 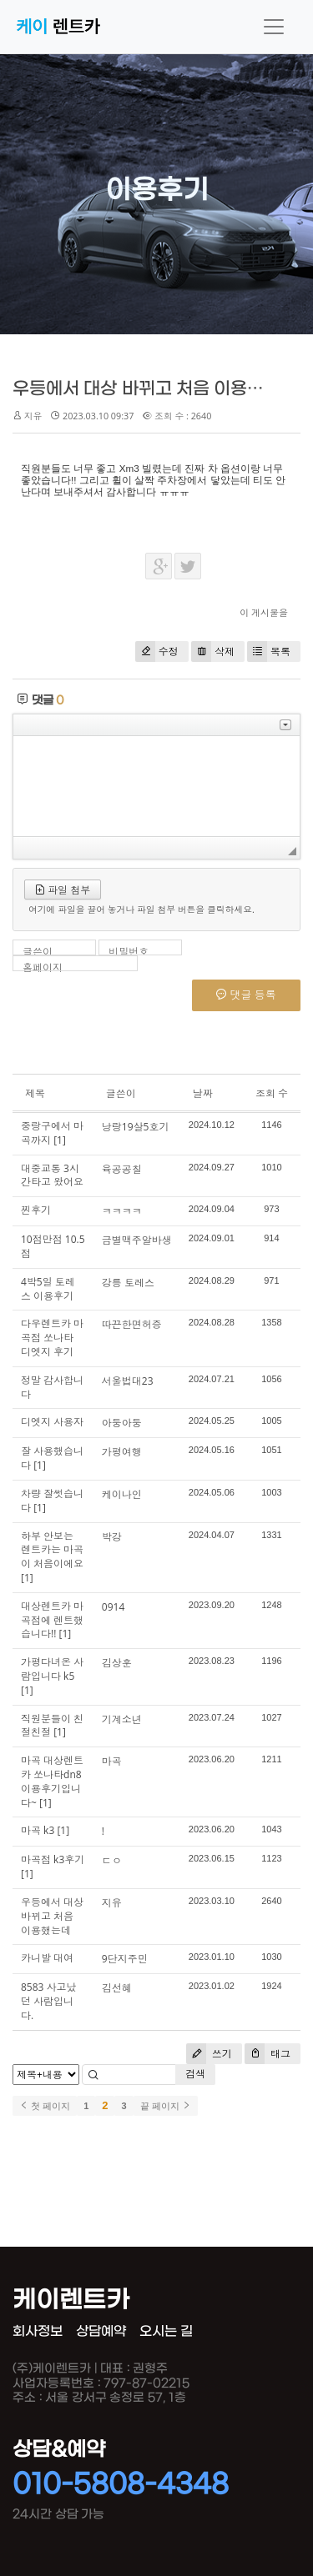 What do you see at coordinates (117, 1988) in the screenshot?
I see `김선혜` at bounding box center [117, 1988].